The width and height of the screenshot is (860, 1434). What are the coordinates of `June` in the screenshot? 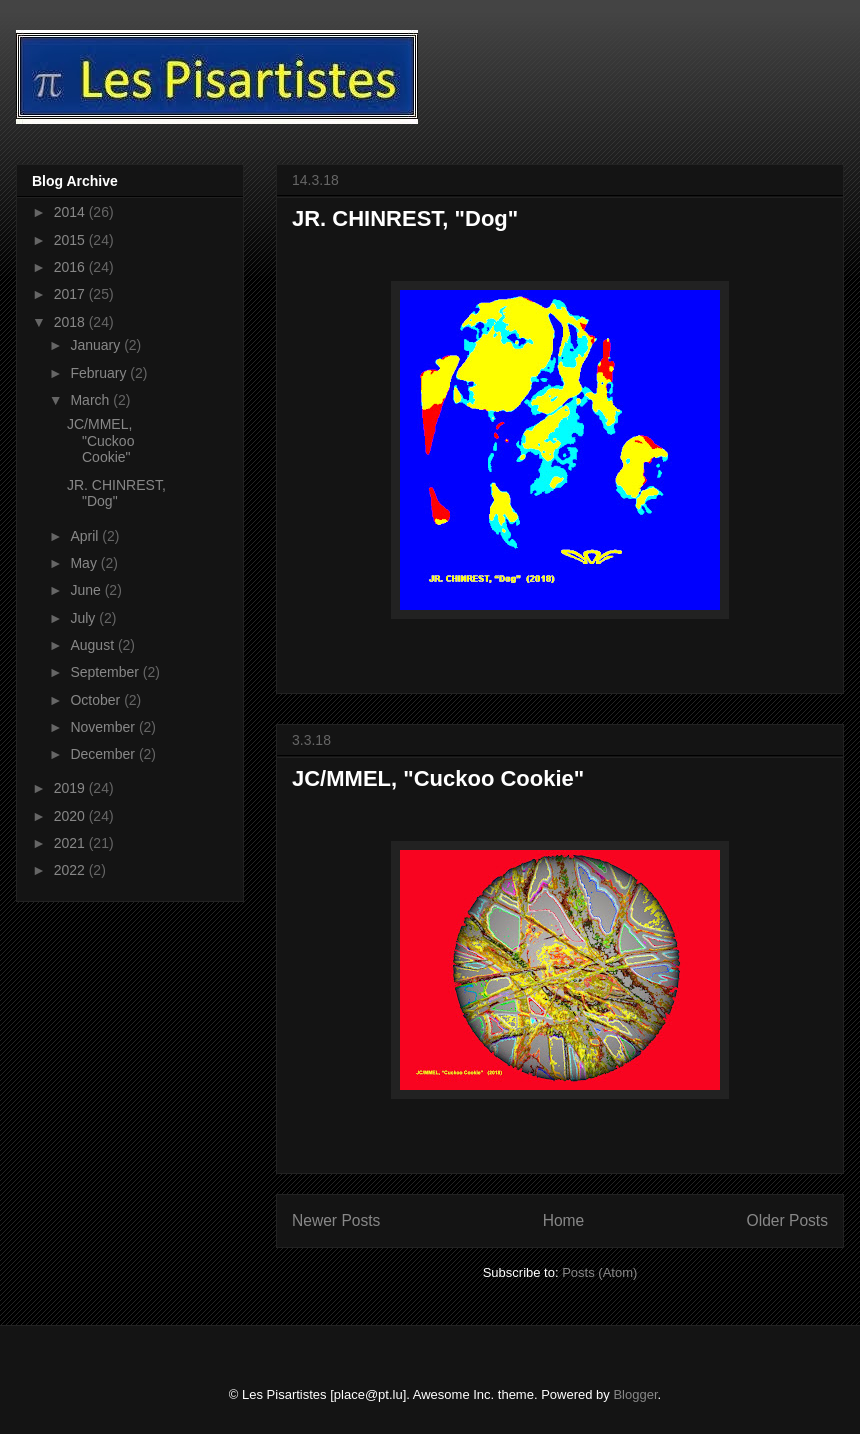 It's located at (87, 590).